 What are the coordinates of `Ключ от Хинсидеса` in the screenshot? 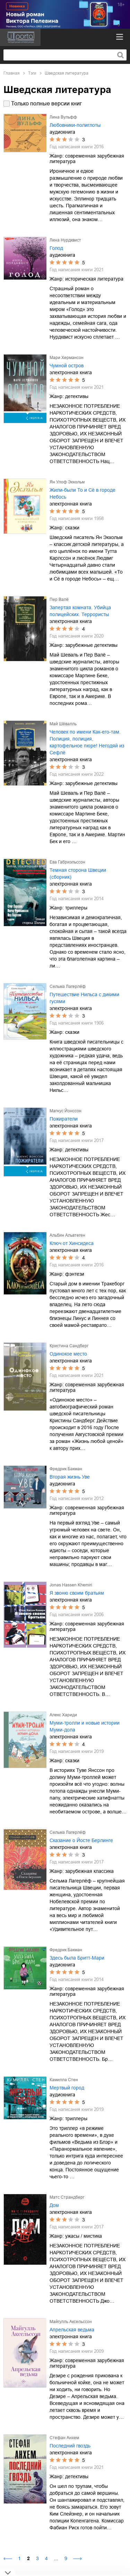 It's located at (72, 1243).